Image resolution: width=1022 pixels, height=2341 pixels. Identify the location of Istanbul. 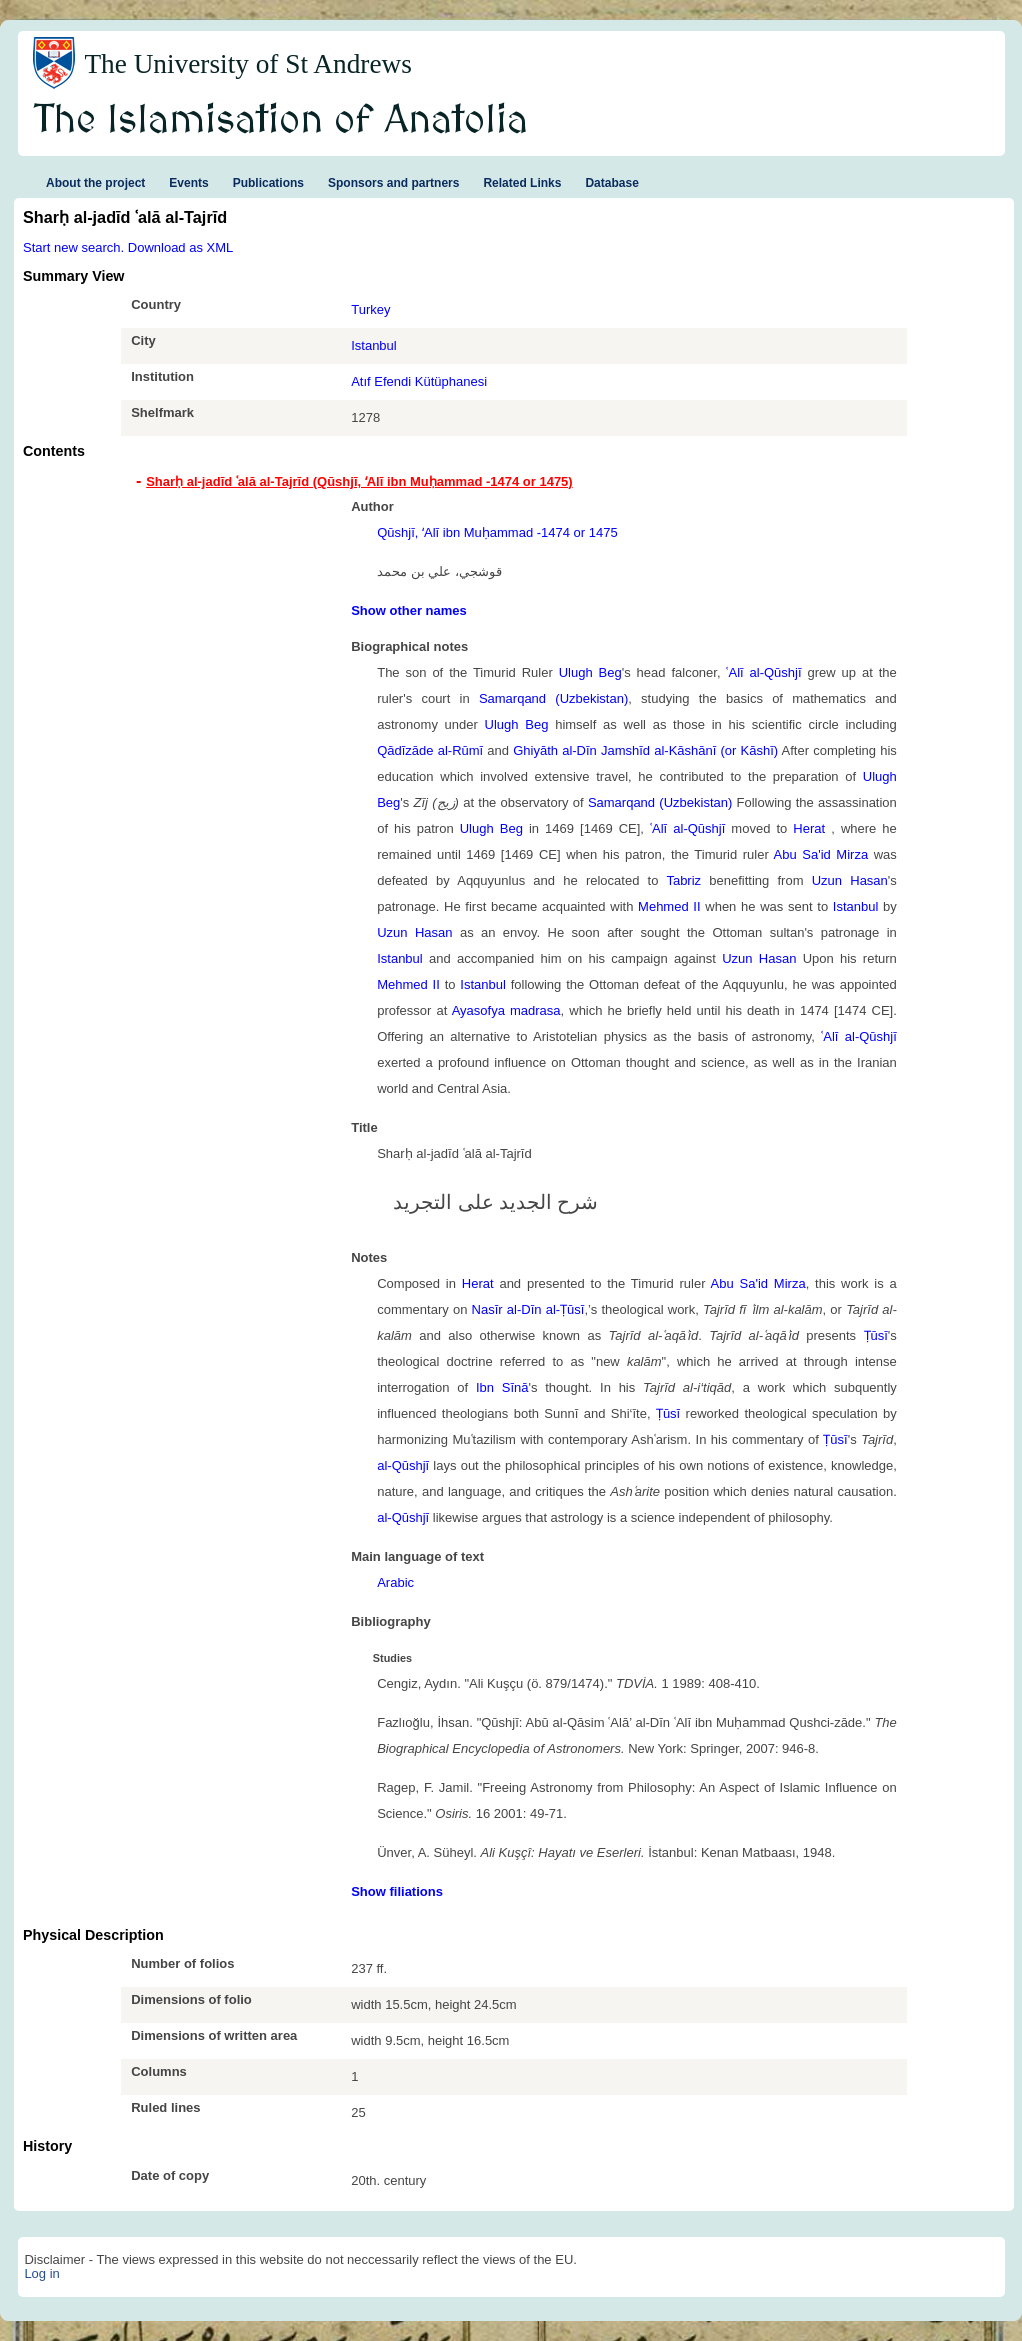
(374, 345).